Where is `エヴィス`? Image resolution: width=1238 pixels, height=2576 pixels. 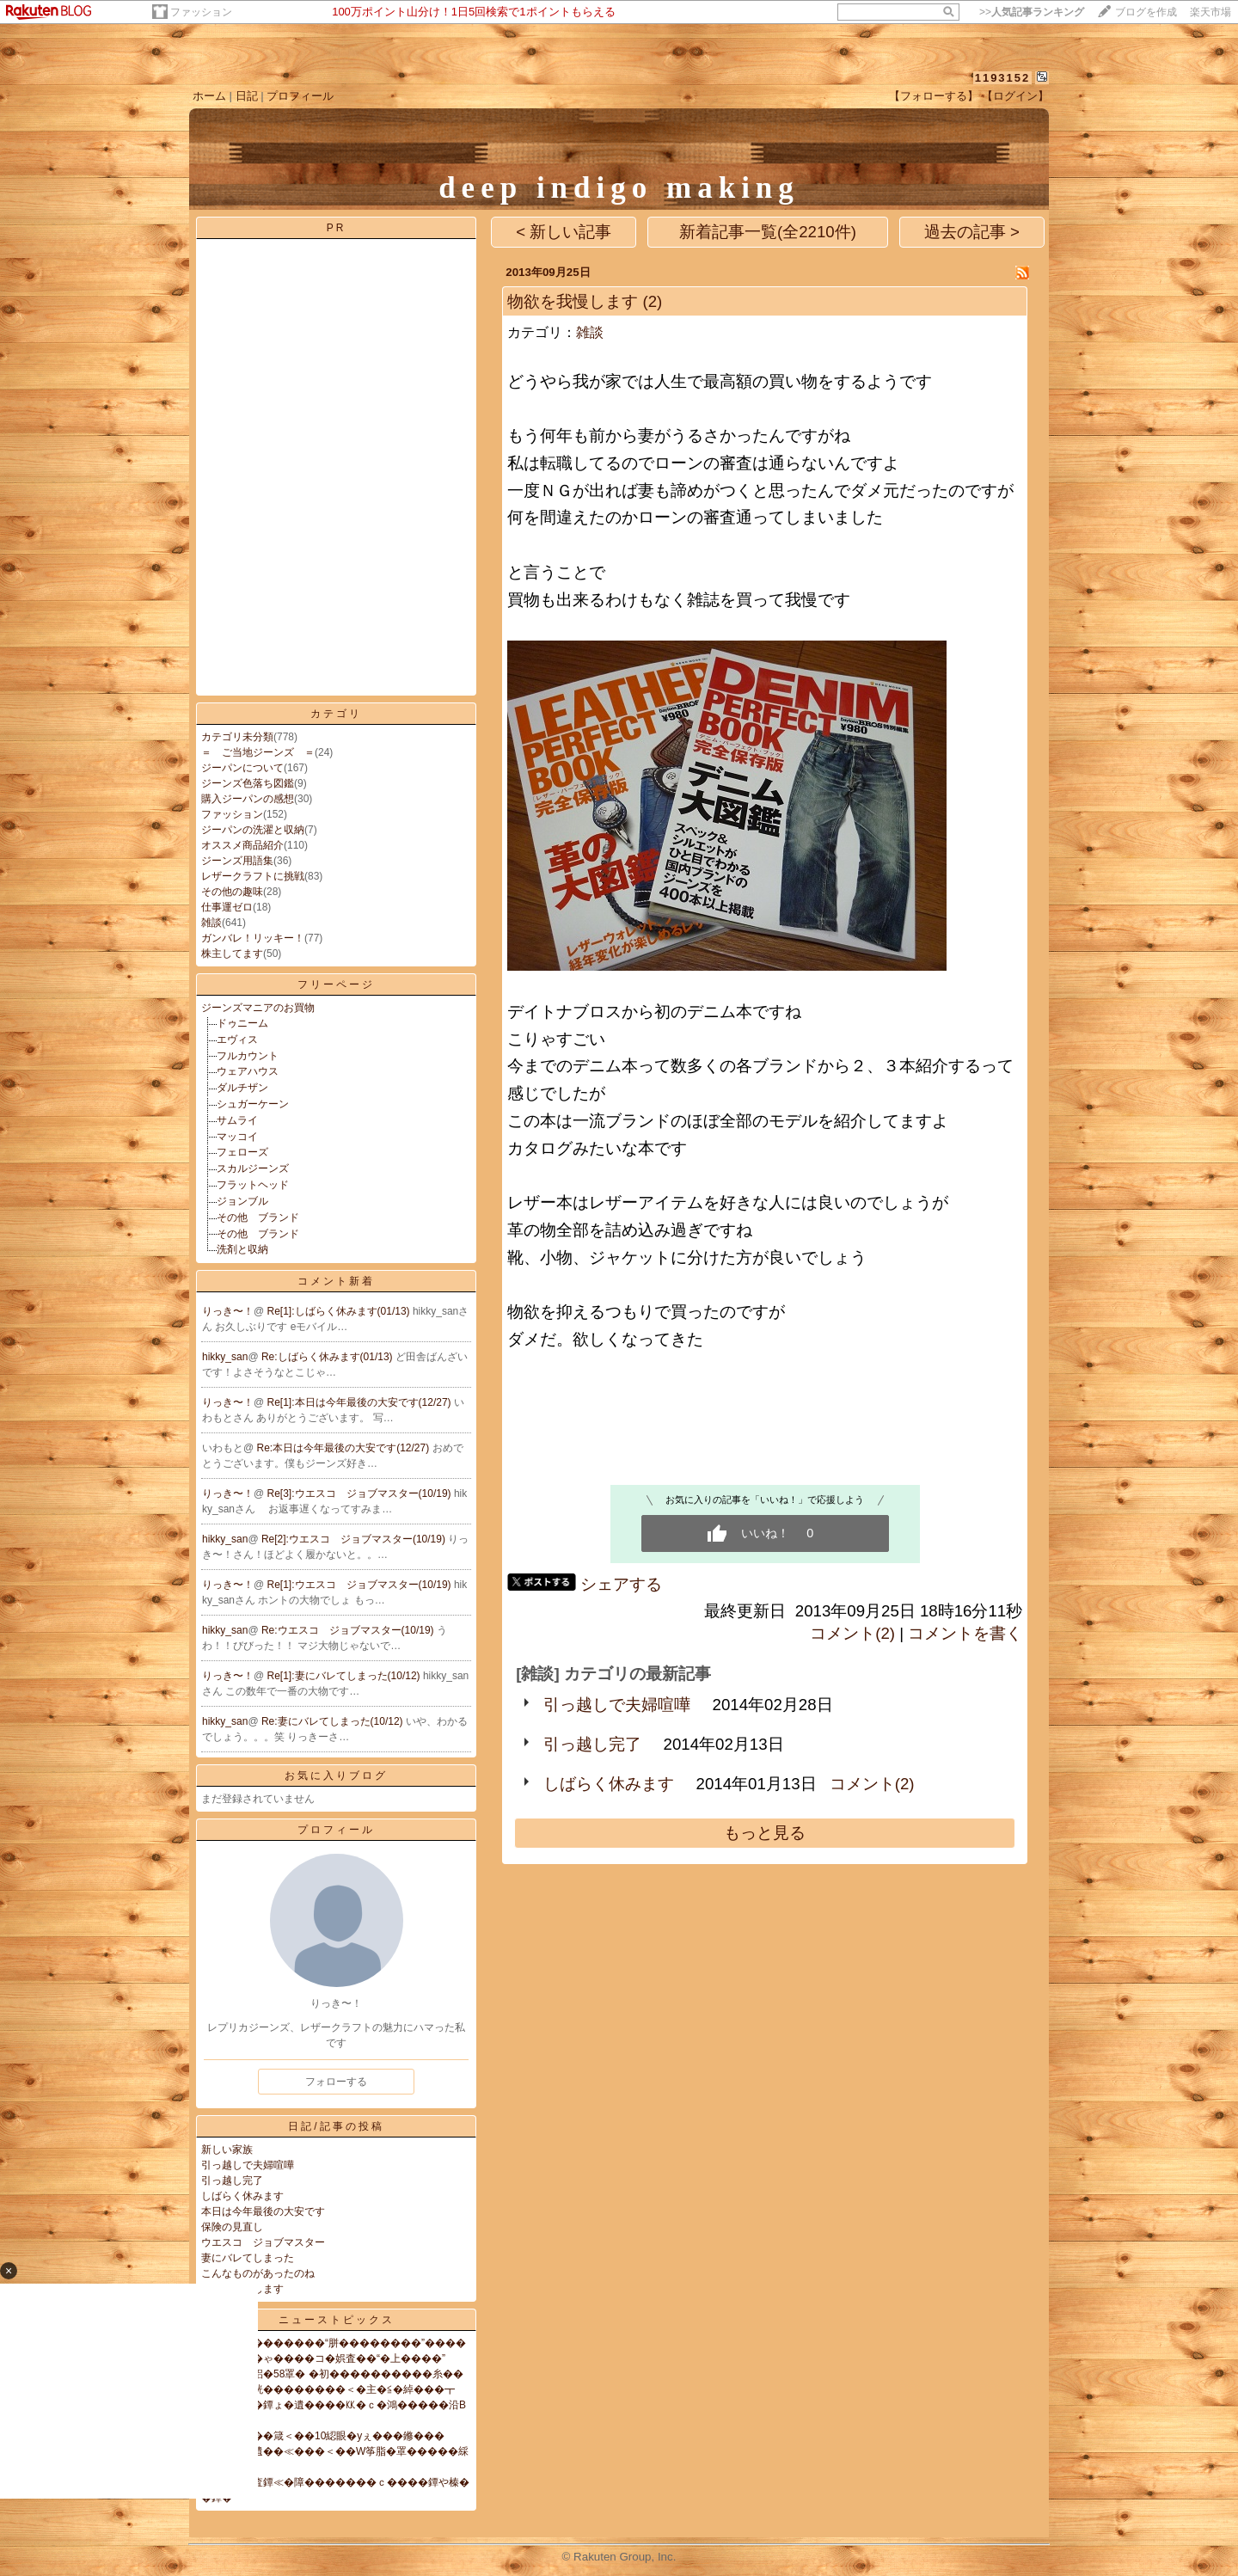 エヴィス is located at coordinates (237, 1039).